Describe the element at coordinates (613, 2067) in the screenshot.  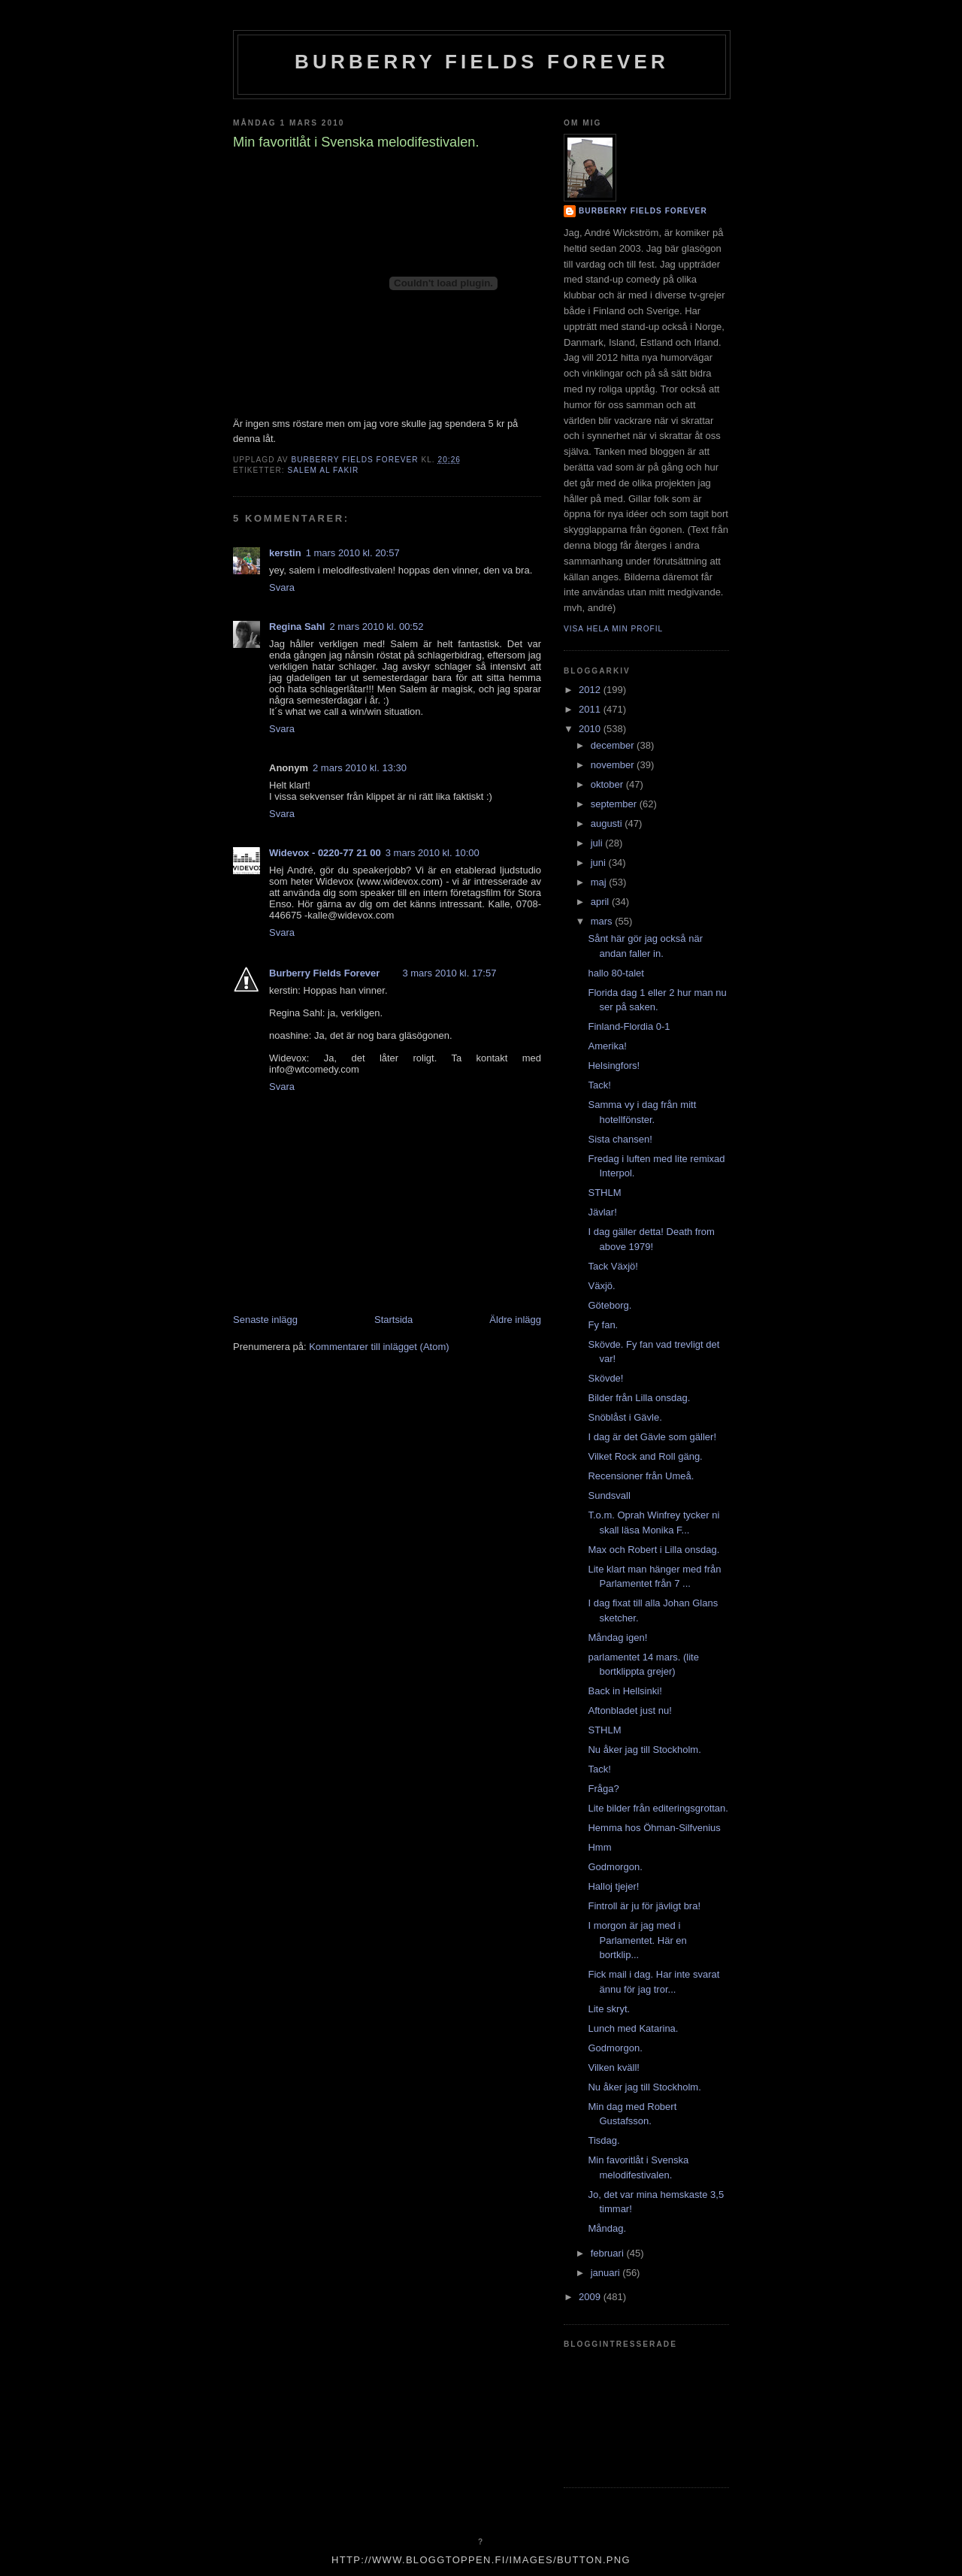
I see `Vilken kväll!` at that location.